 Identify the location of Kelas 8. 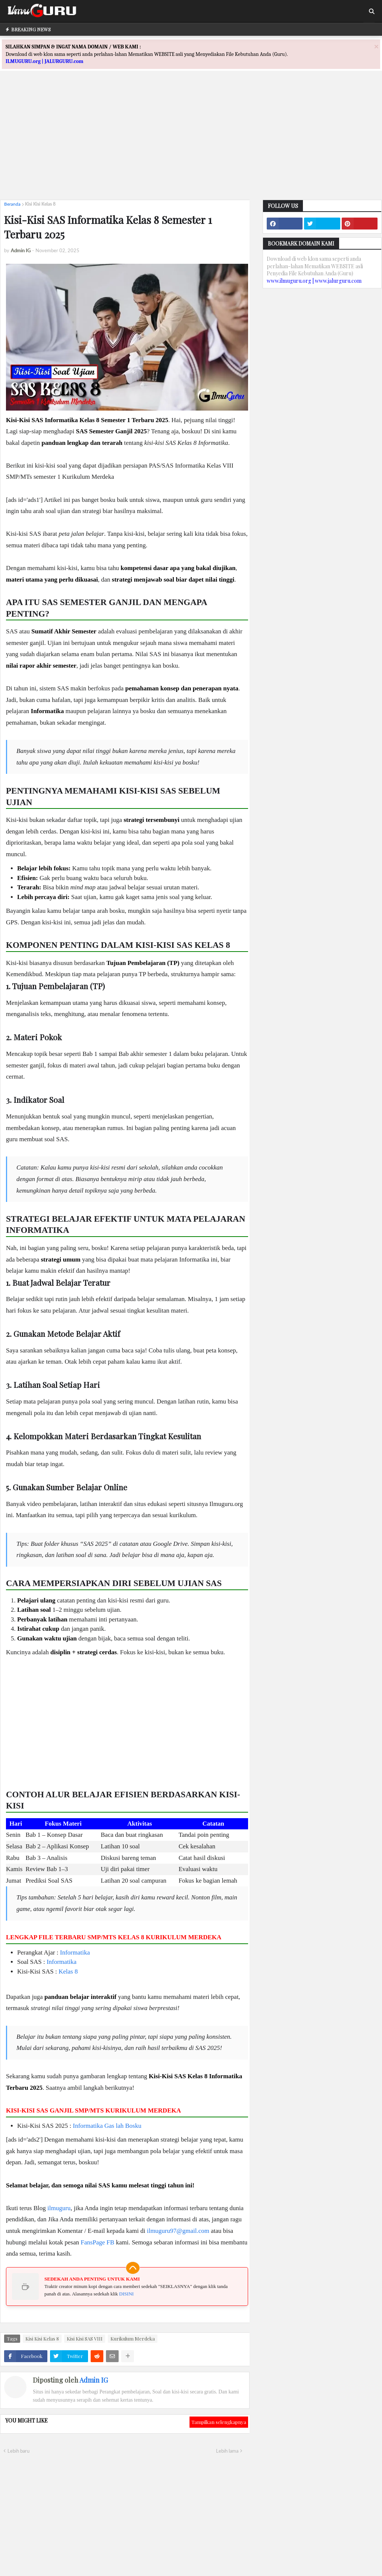
(68, 1971).